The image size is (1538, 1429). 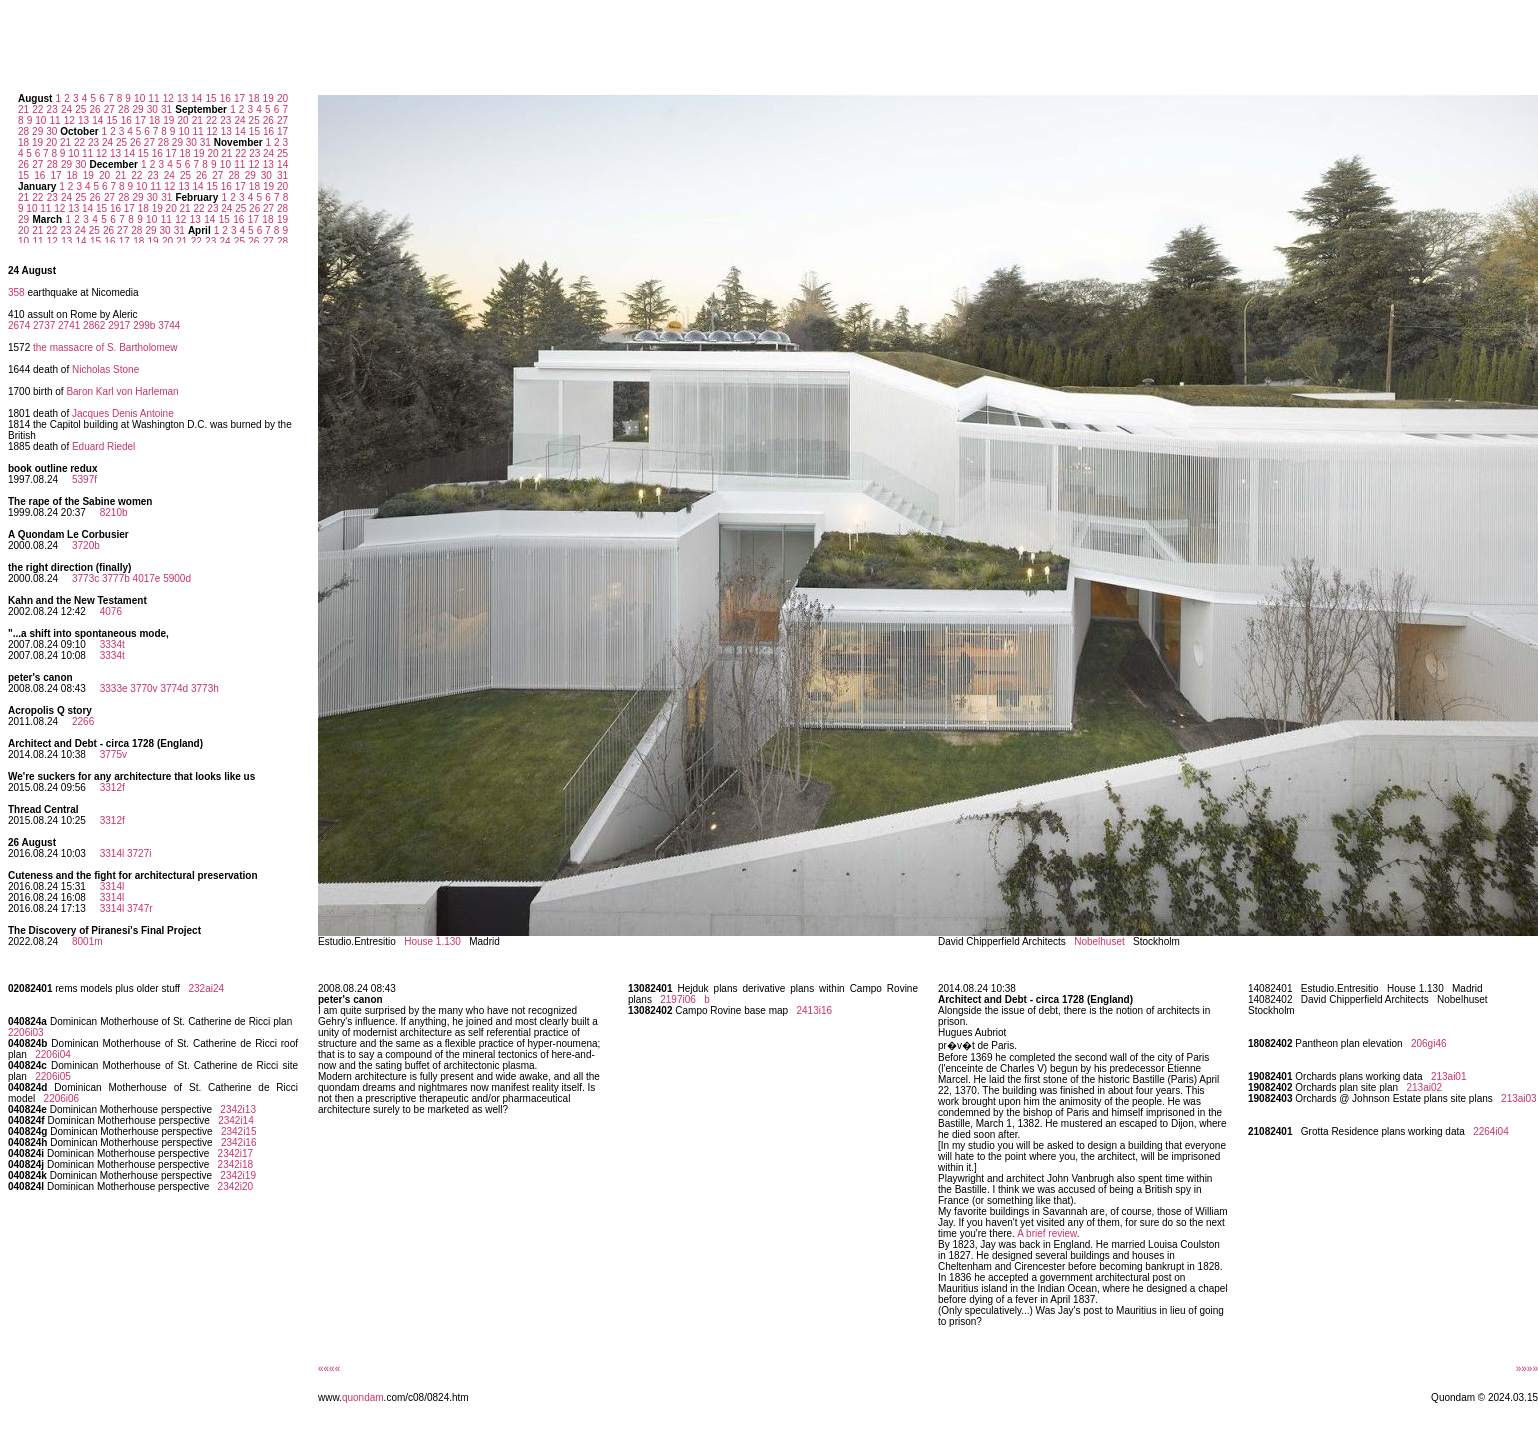 What do you see at coordinates (53, 1054) in the screenshot?
I see `2206i04` at bounding box center [53, 1054].